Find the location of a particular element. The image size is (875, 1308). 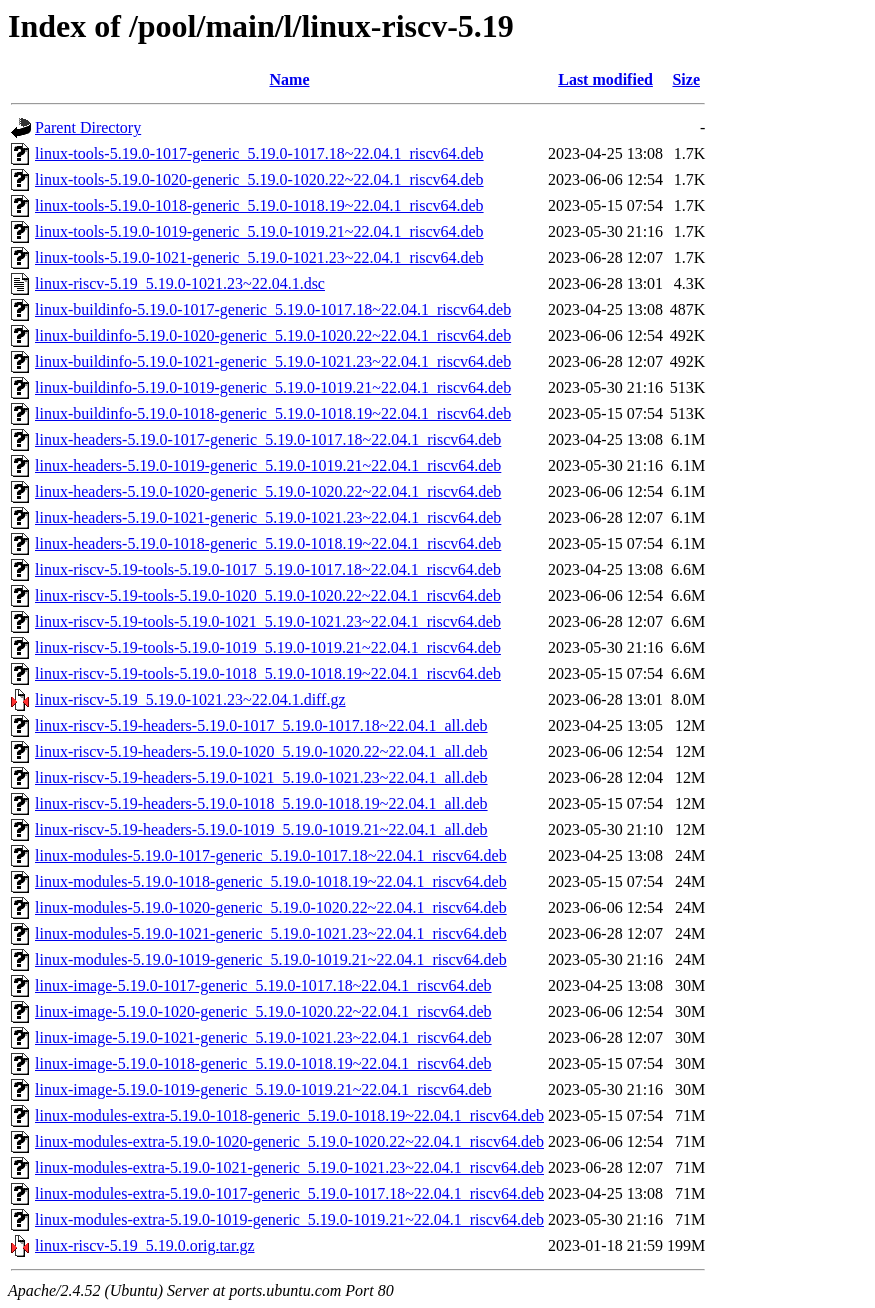

linux-tools-5.19.0-1019-generic_5.19.0-1019.21~22.04.1_riscv64.deb is located at coordinates (259, 231).